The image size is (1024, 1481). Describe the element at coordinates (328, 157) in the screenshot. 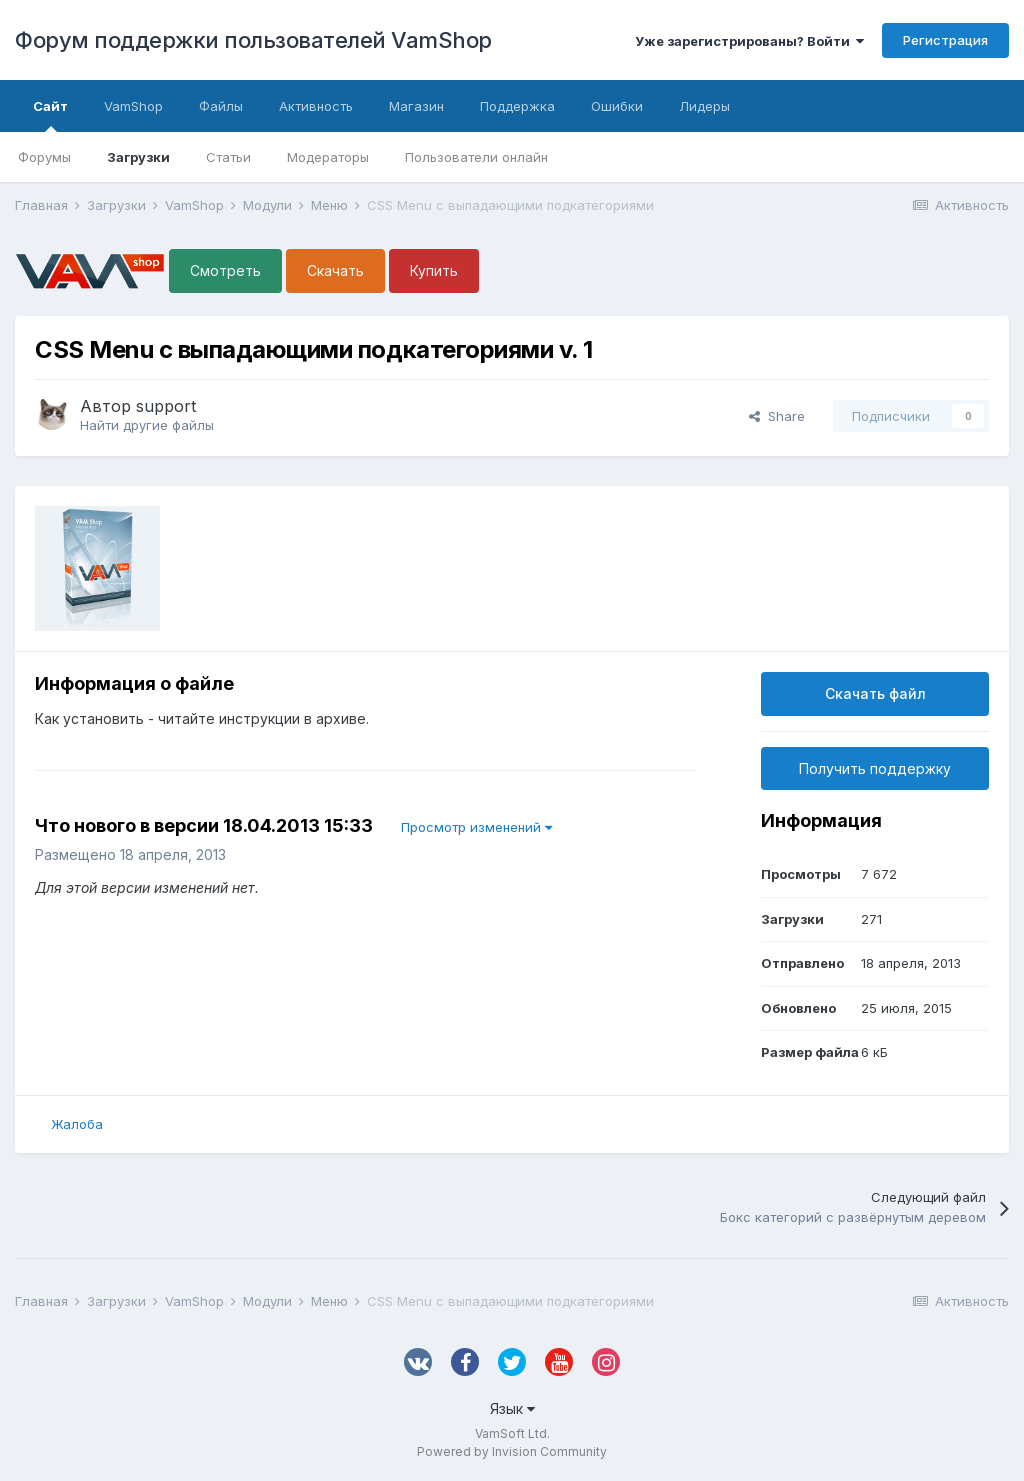

I see `Модераторы` at that location.